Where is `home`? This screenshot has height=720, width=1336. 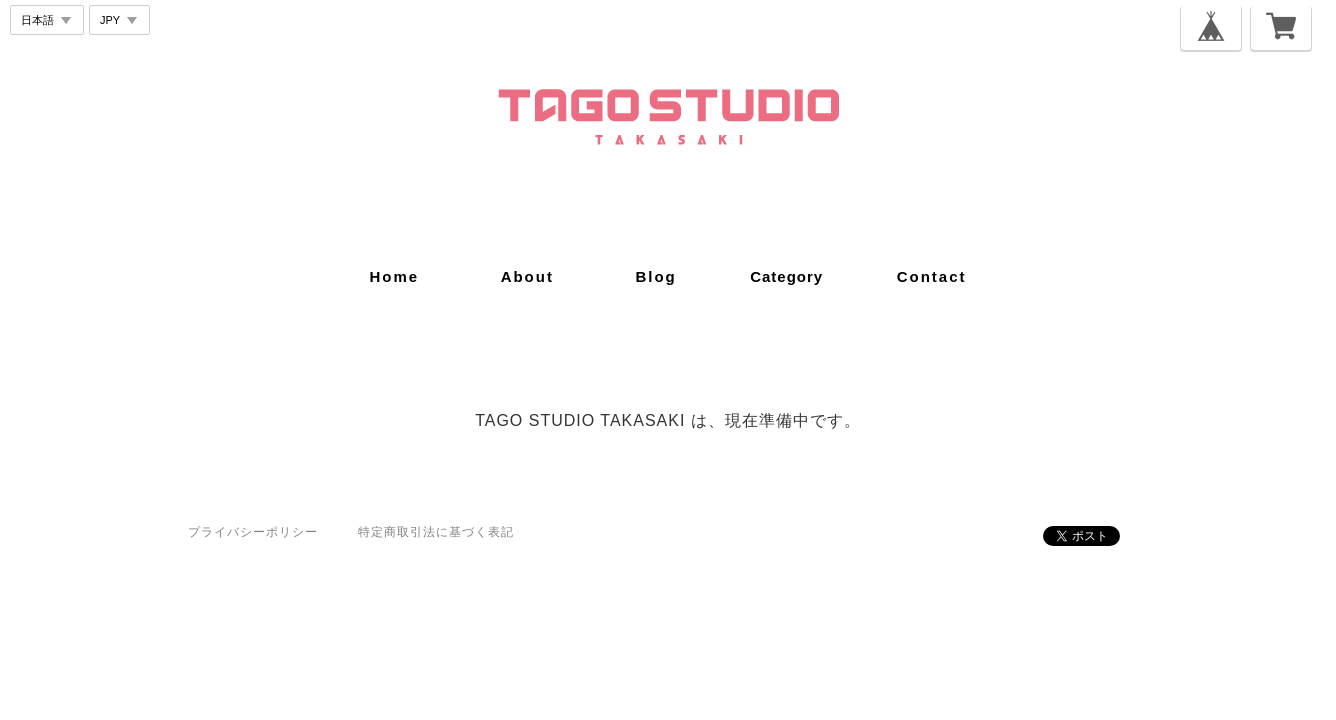
home is located at coordinates (394, 276).